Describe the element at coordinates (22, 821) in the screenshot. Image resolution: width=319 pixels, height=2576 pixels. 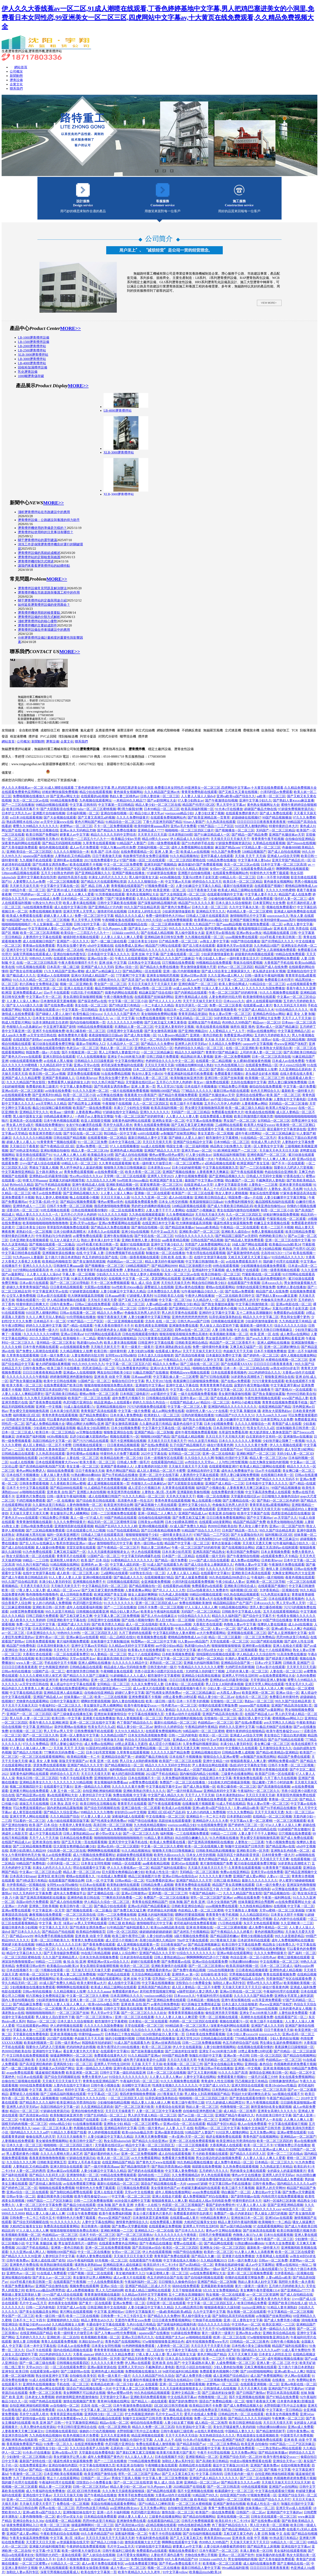
I see `熟妇高潮喷水在线120p` at that location.